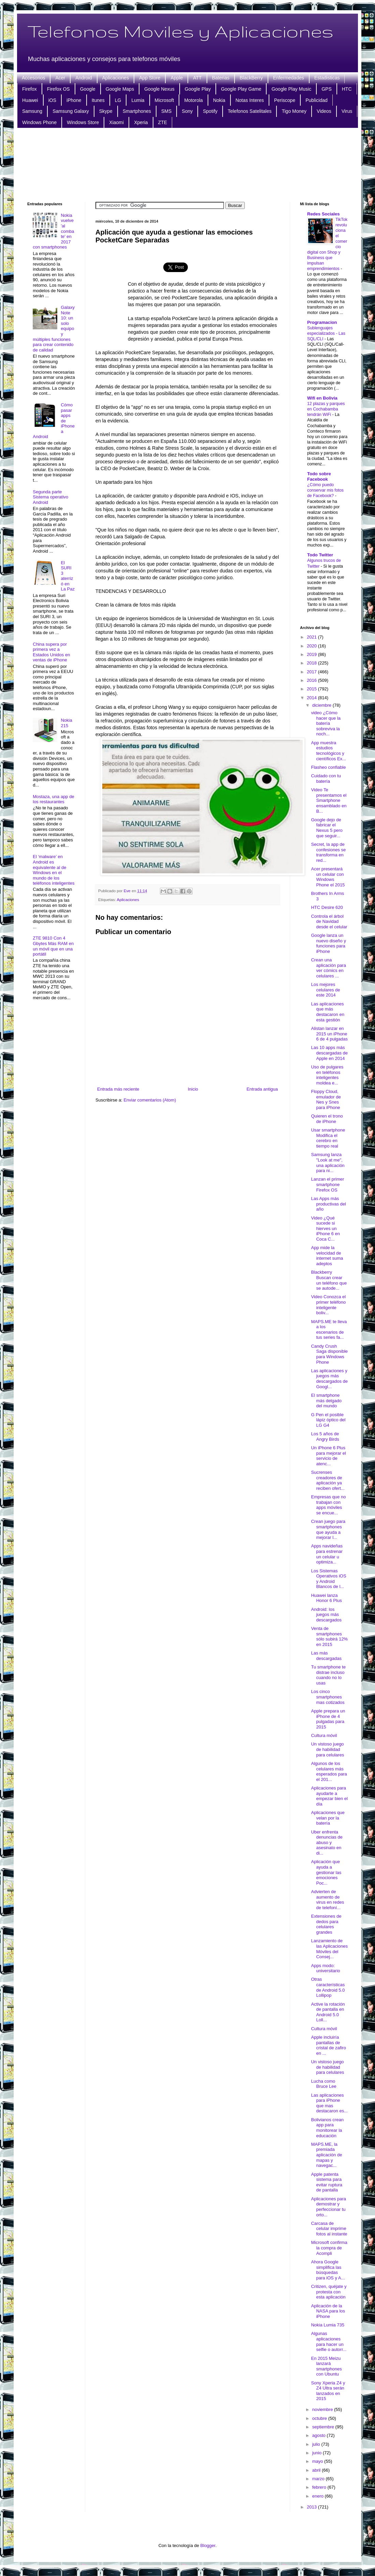 Image resolution: width=375 pixels, height=2576 pixels. I want to click on Los cinco smartphones mas cotizados, so click(327, 1697).